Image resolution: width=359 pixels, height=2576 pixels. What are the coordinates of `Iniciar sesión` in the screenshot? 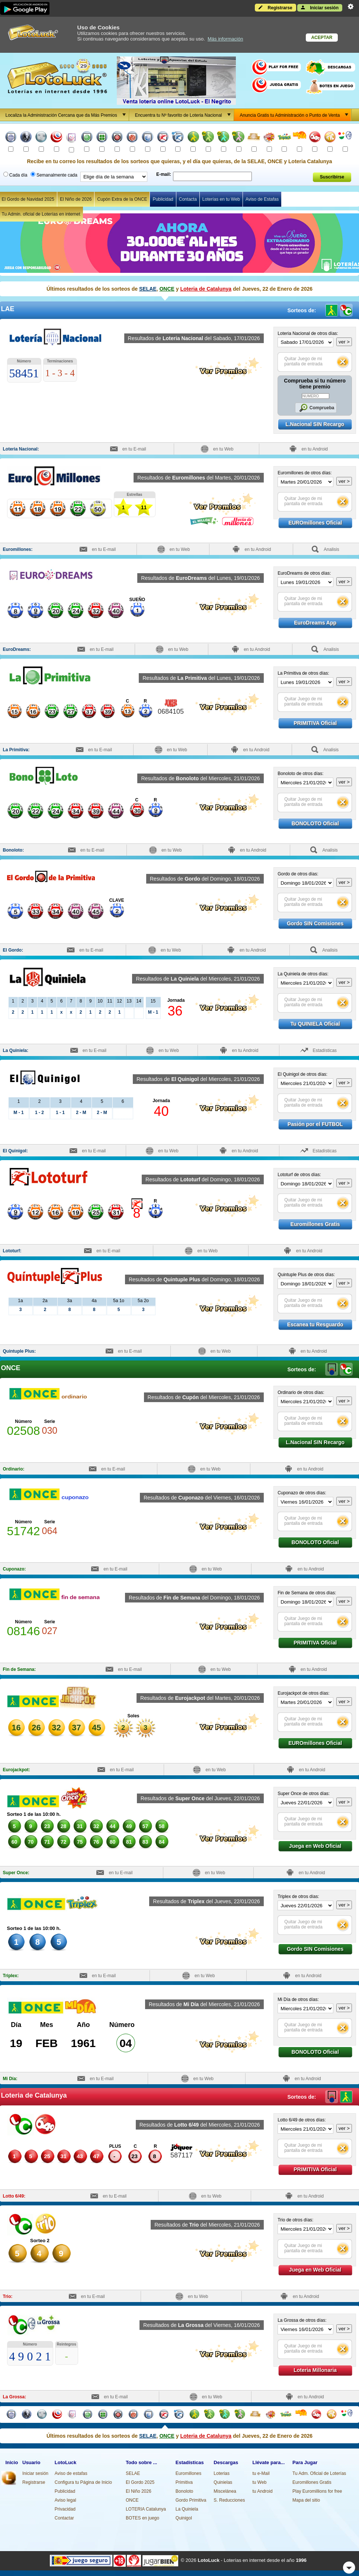 It's located at (320, 7).